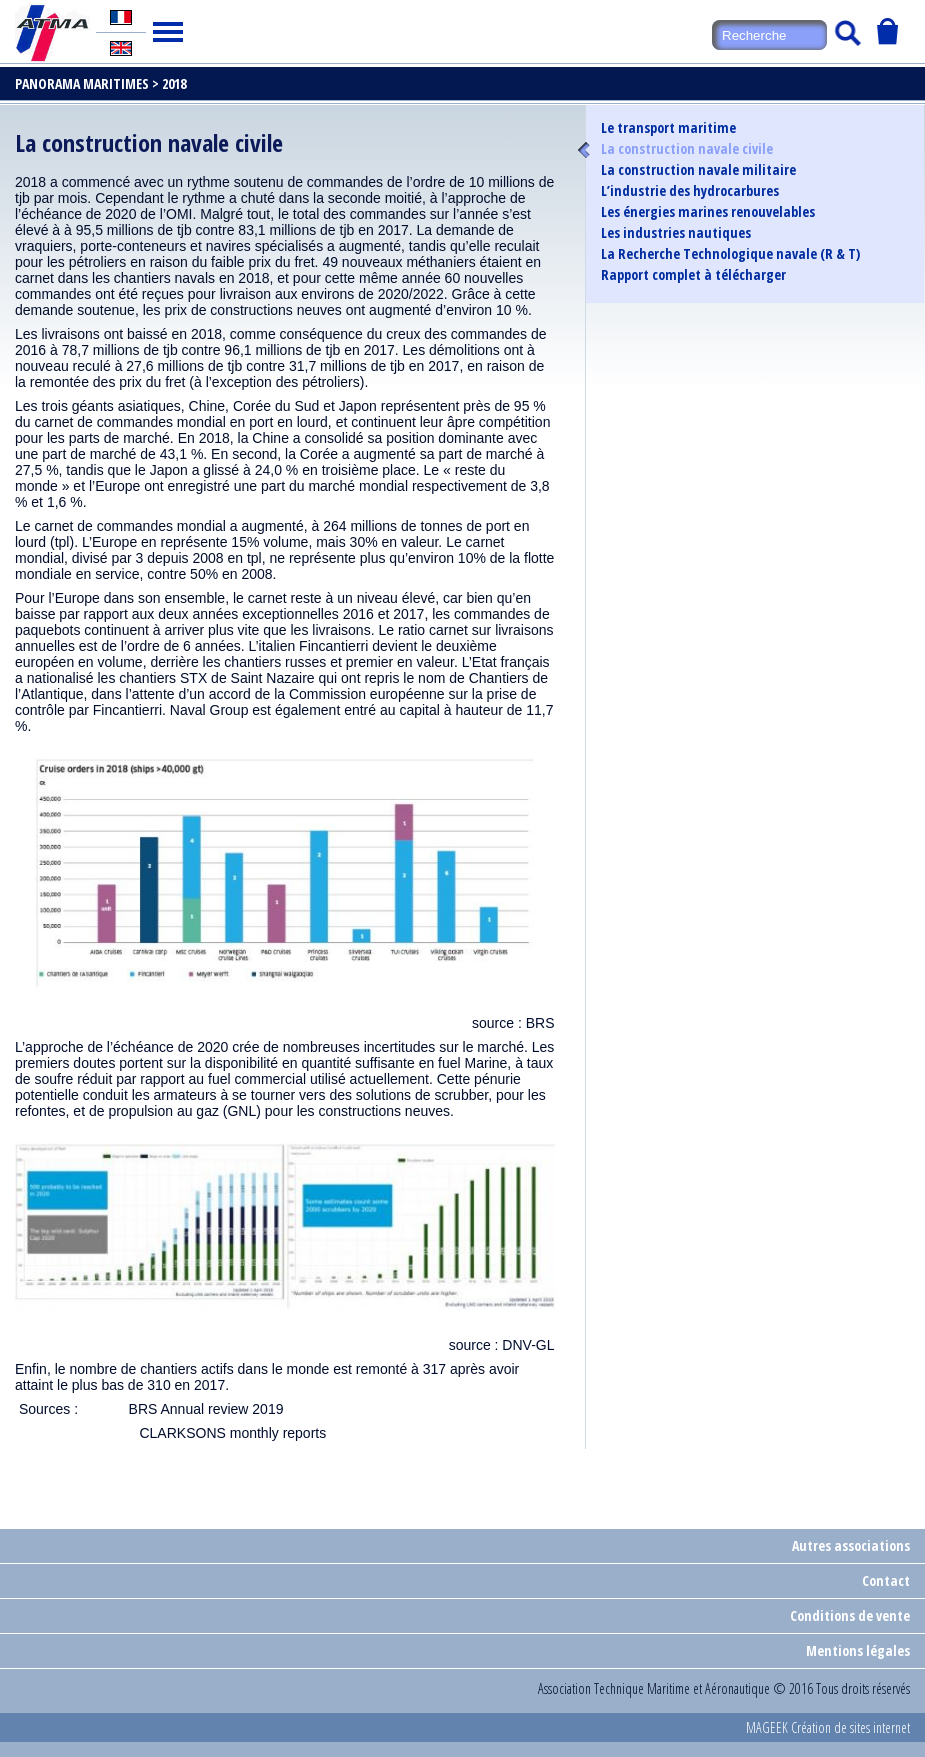  Describe the element at coordinates (676, 233) in the screenshot. I see `Les industries nautiques` at that location.